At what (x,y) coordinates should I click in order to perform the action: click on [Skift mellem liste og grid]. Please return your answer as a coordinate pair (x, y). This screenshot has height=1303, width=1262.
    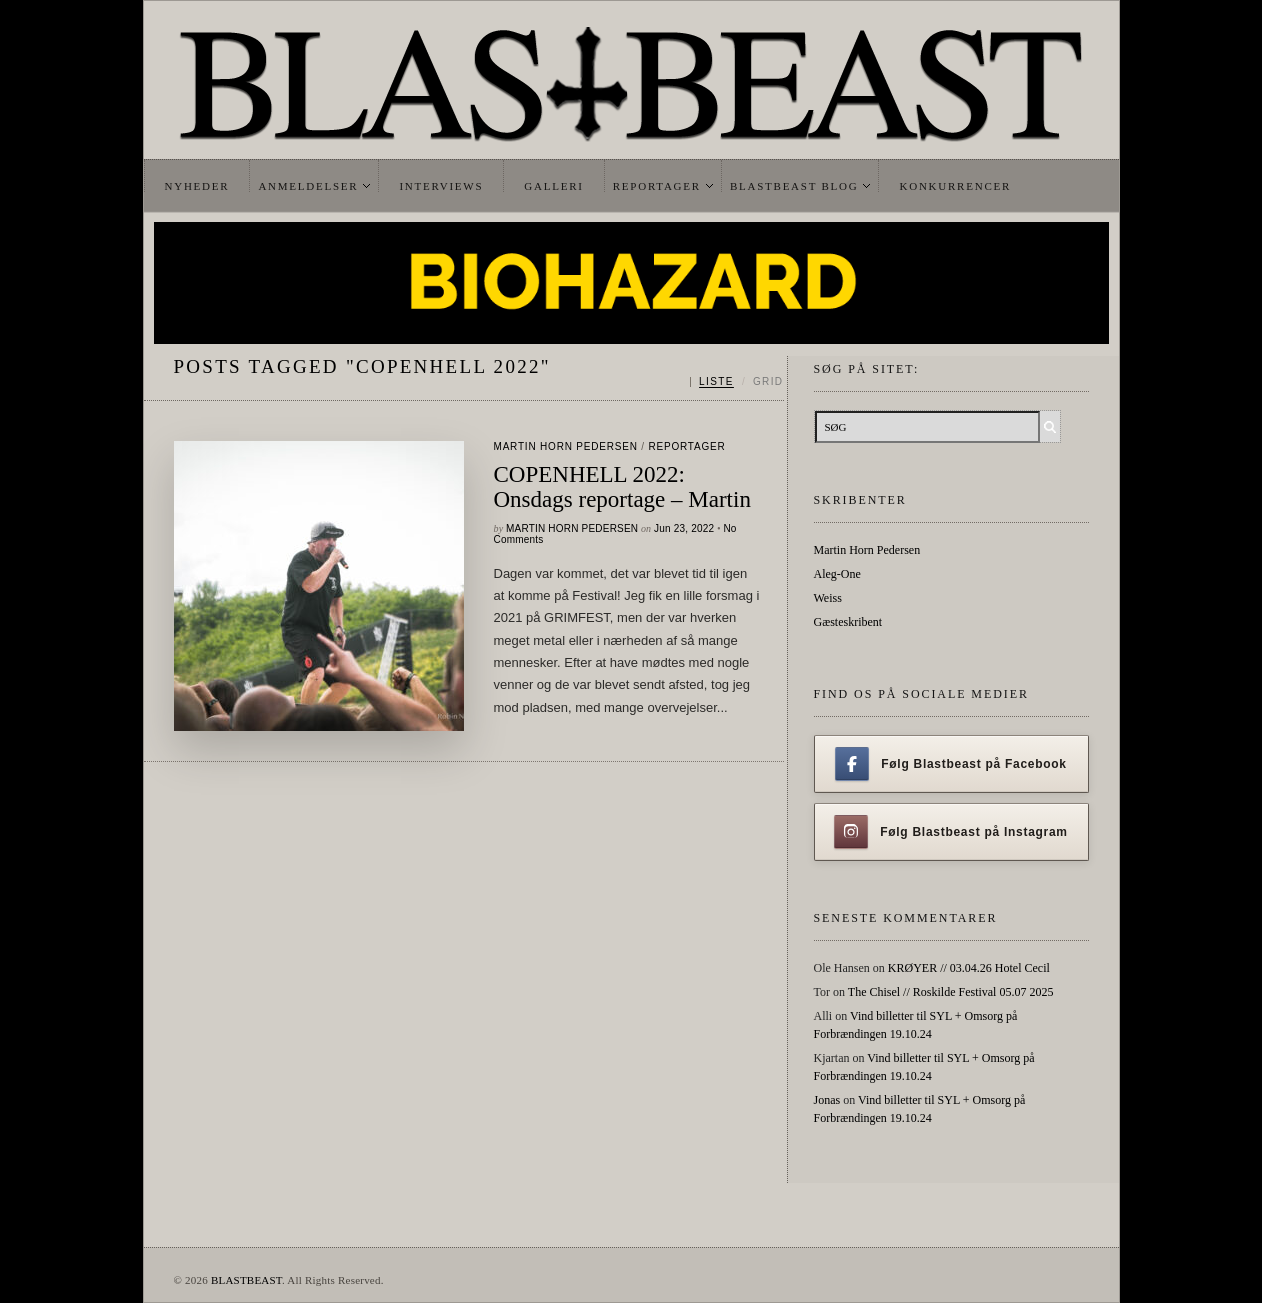
    Looking at the image, I should click on (736, 382).